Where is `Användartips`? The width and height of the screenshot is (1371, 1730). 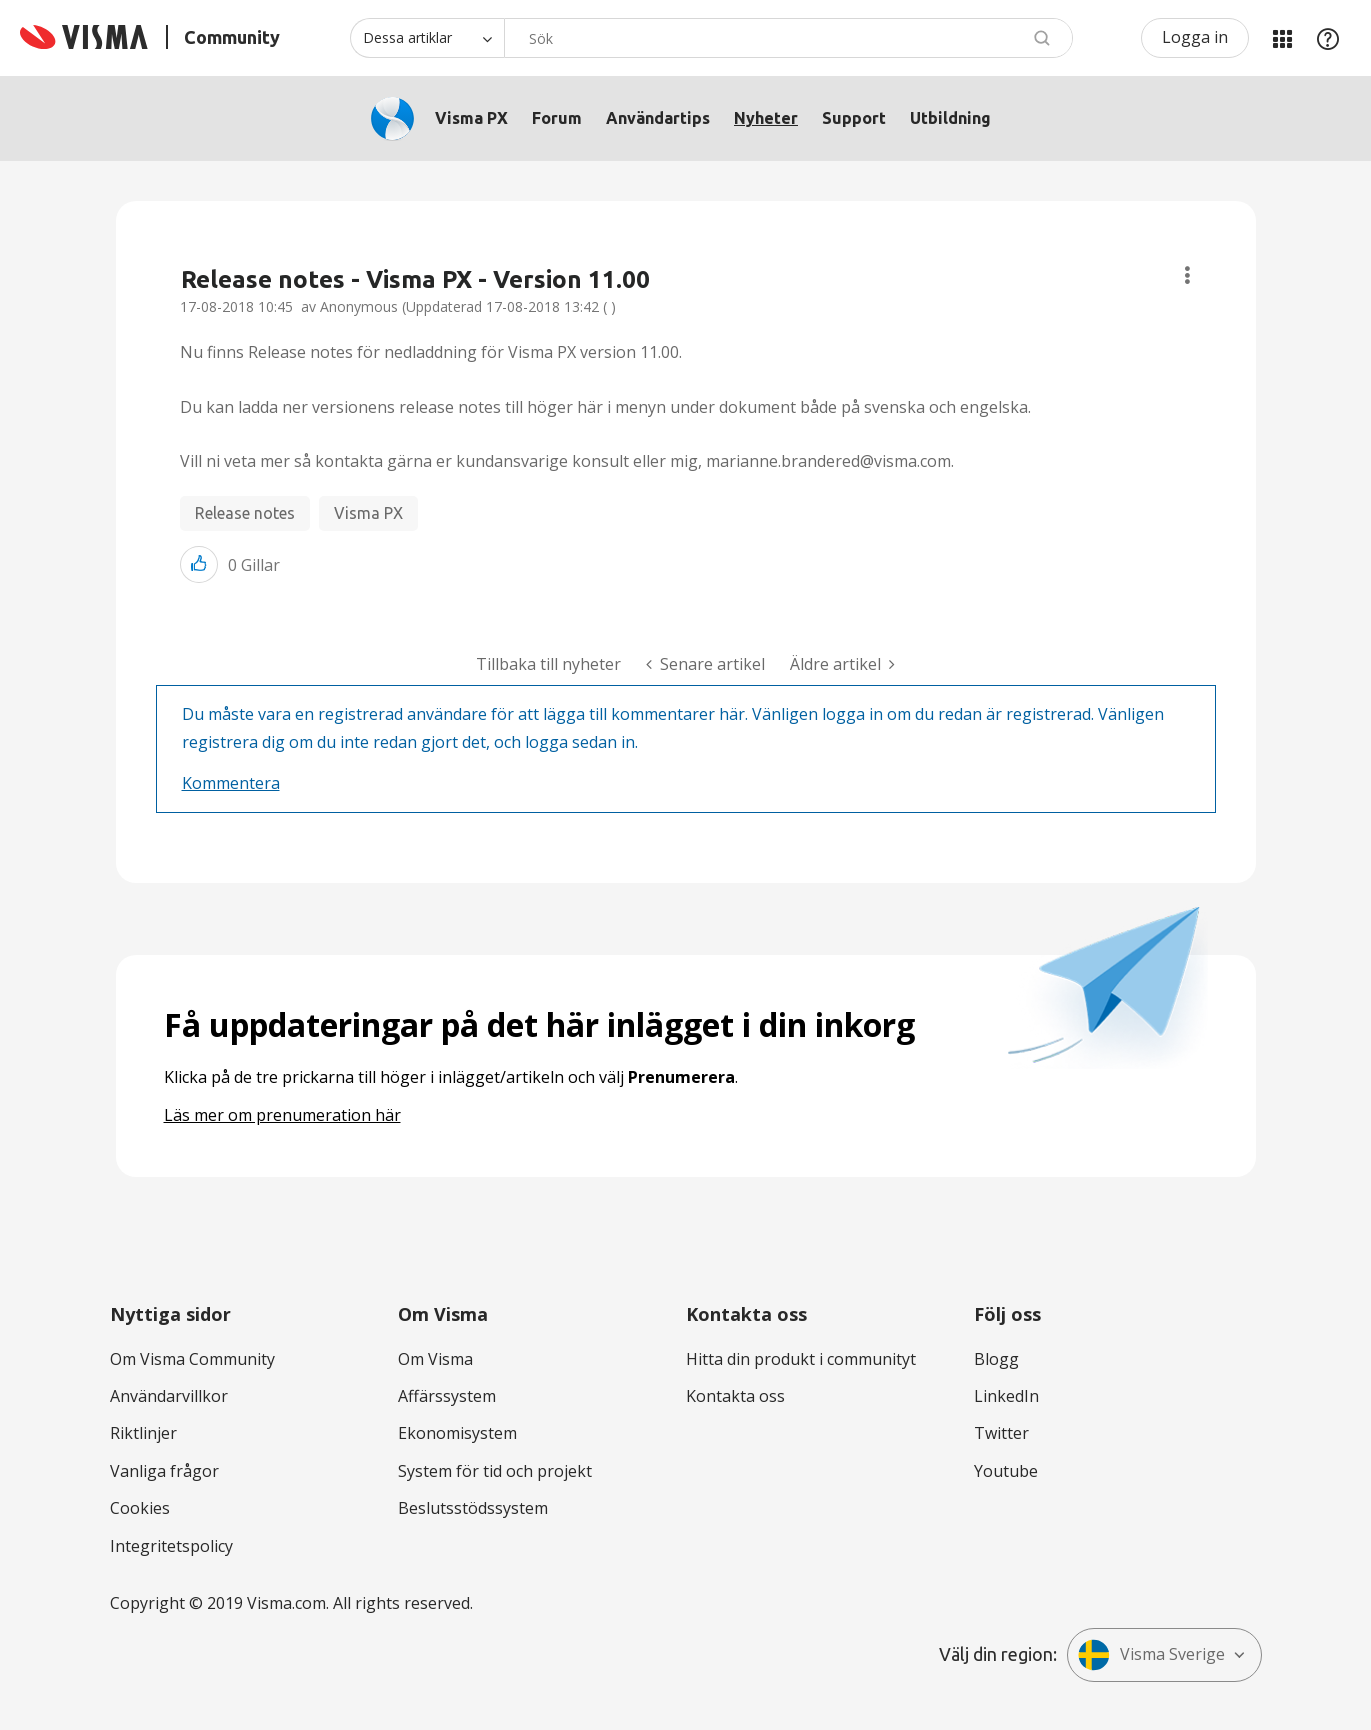
Användartips is located at coordinates (658, 118).